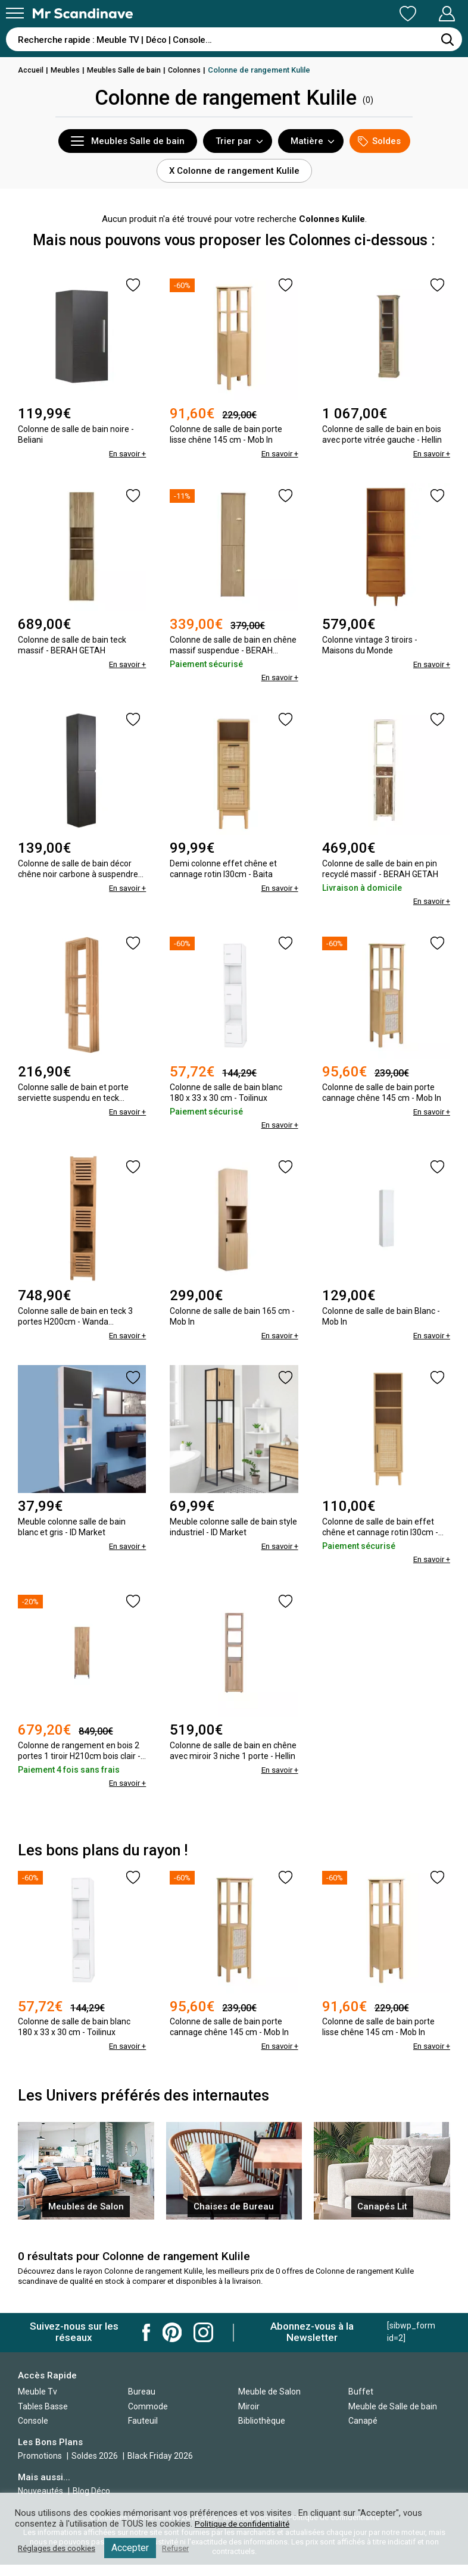 The height and width of the screenshot is (2576, 468). Describe the element at coordinates (141, 2402) in the screenshot. I see `Bureau` at that location.